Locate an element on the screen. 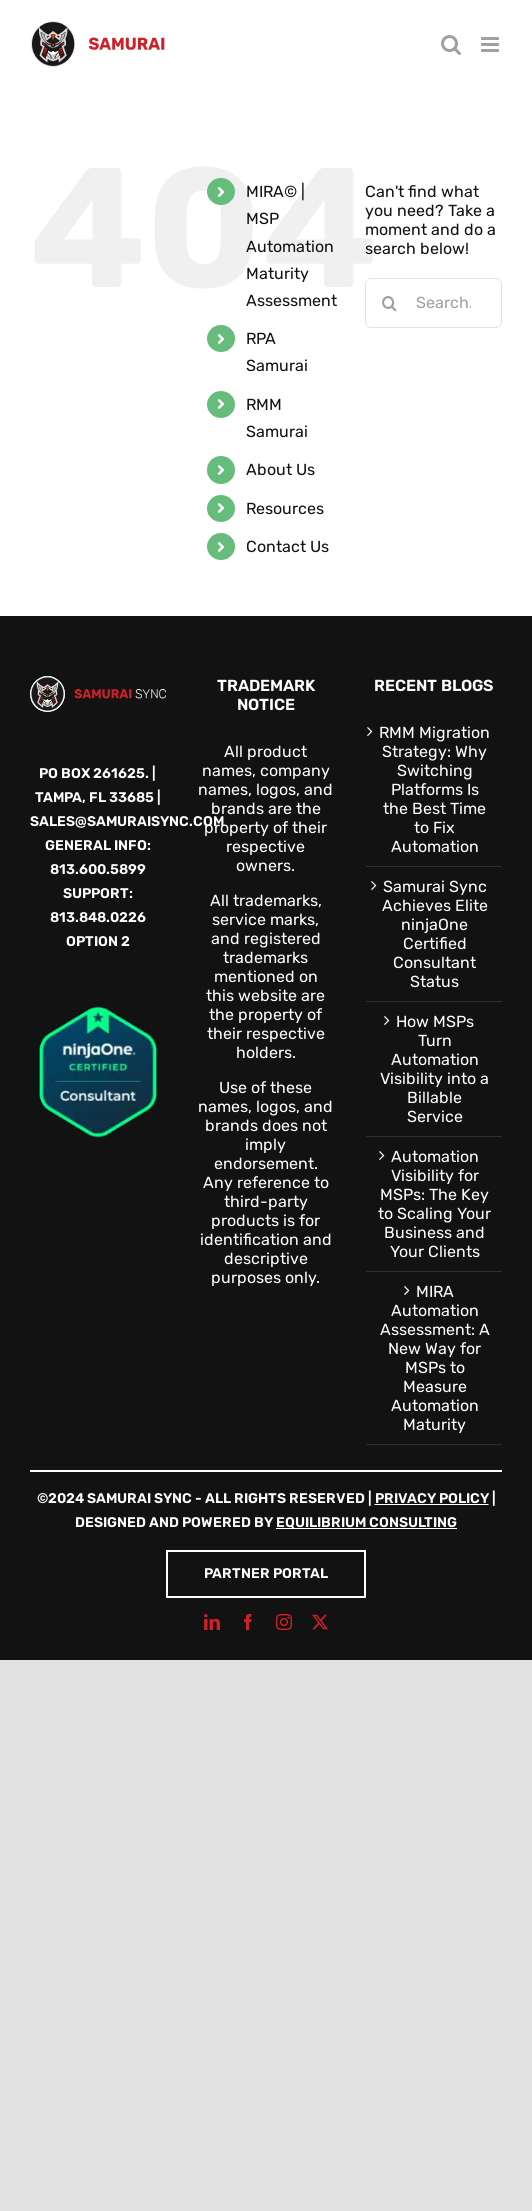 The width and height of the screenshot is (532, 2211). About Us is located at coordinates (280, 469).